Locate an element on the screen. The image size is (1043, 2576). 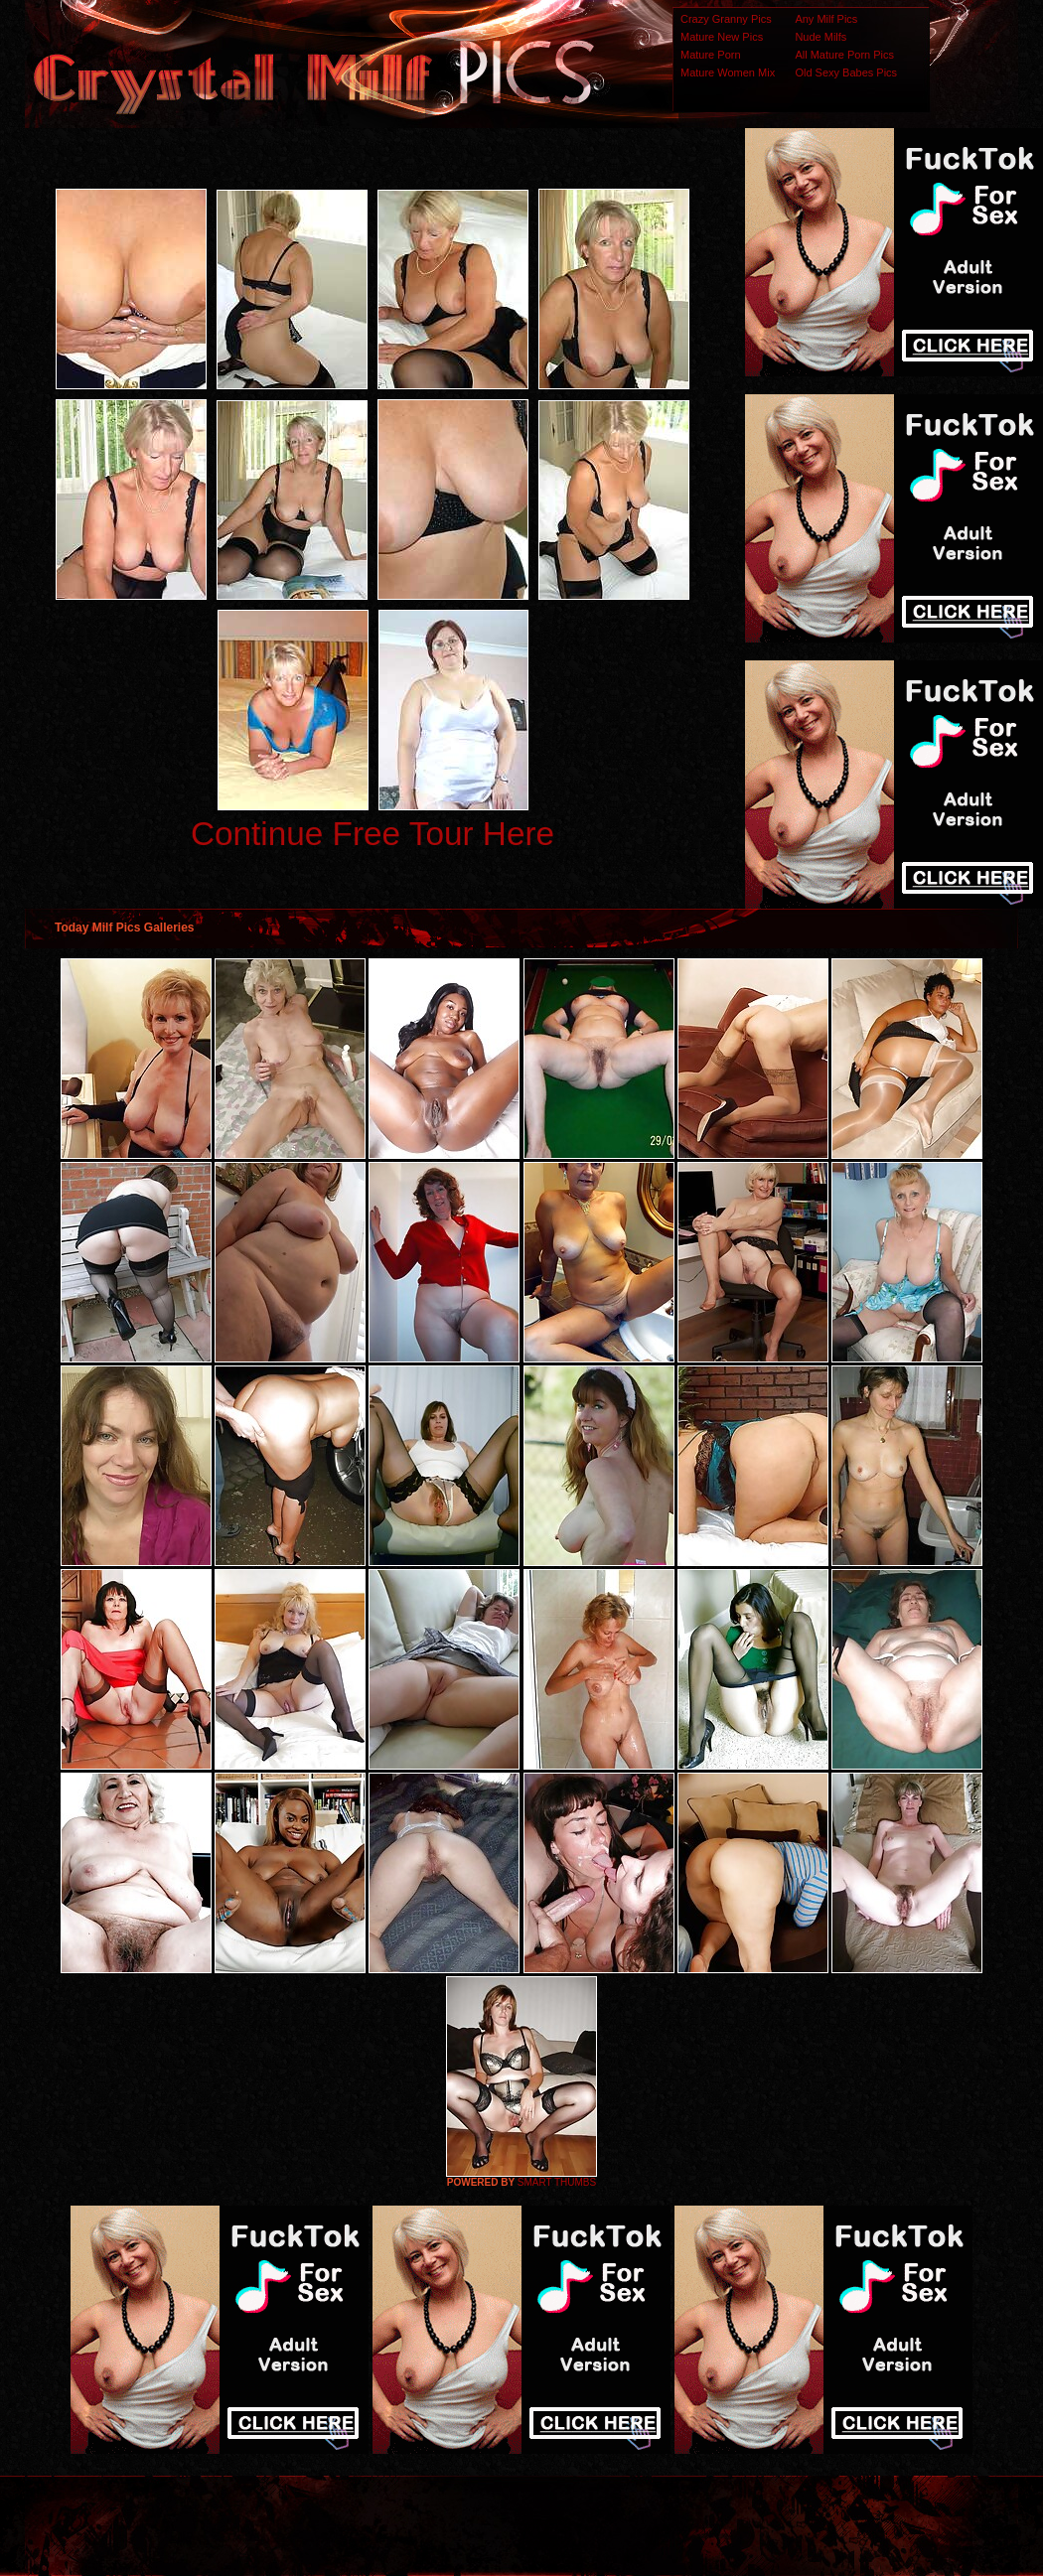
All Mature Porn Pics is located at coordinates (844, 55).